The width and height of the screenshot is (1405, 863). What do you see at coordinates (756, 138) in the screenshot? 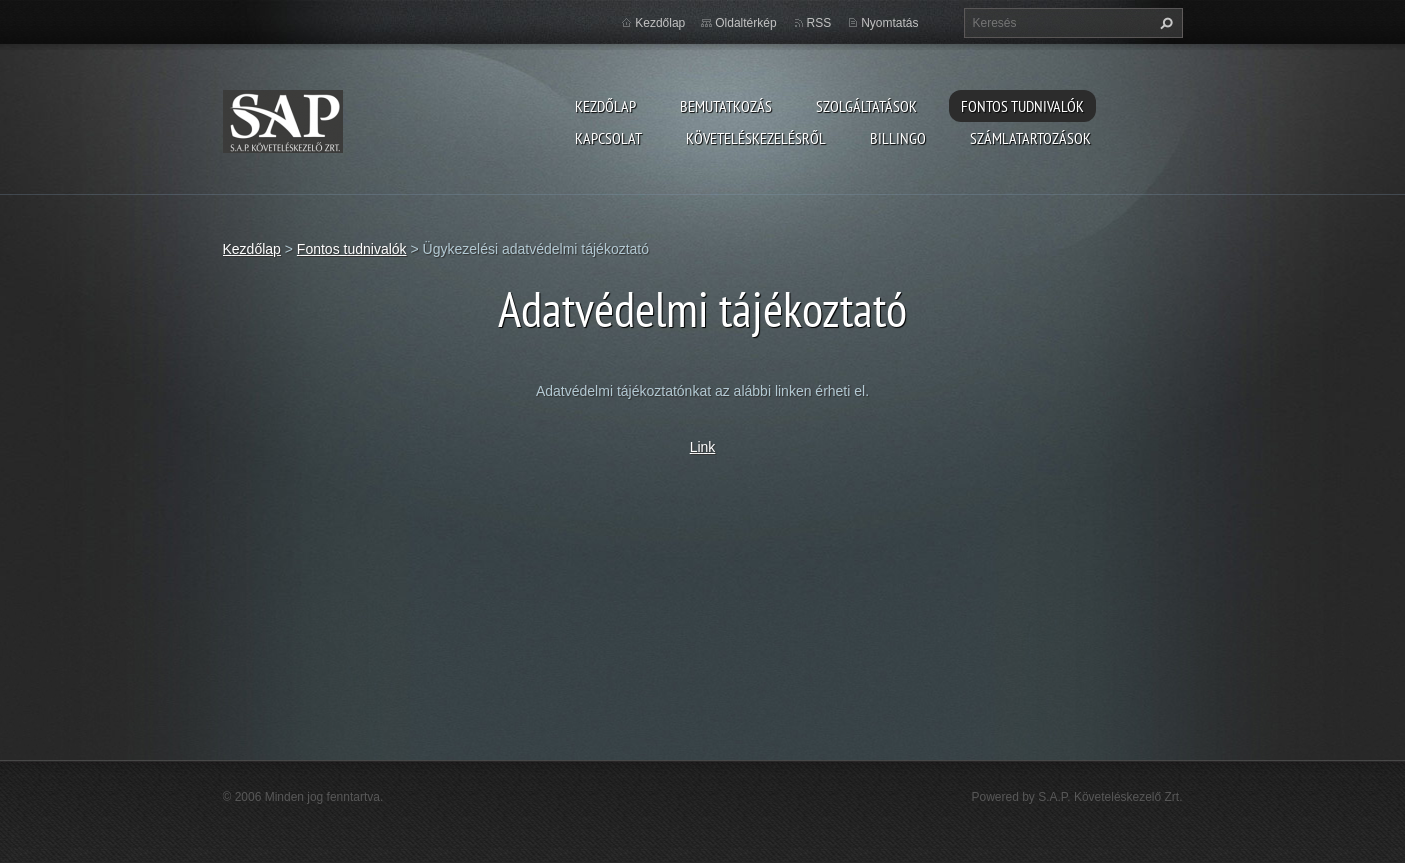
I see `Követeléskezelésről` at bounding box center [756, 138].